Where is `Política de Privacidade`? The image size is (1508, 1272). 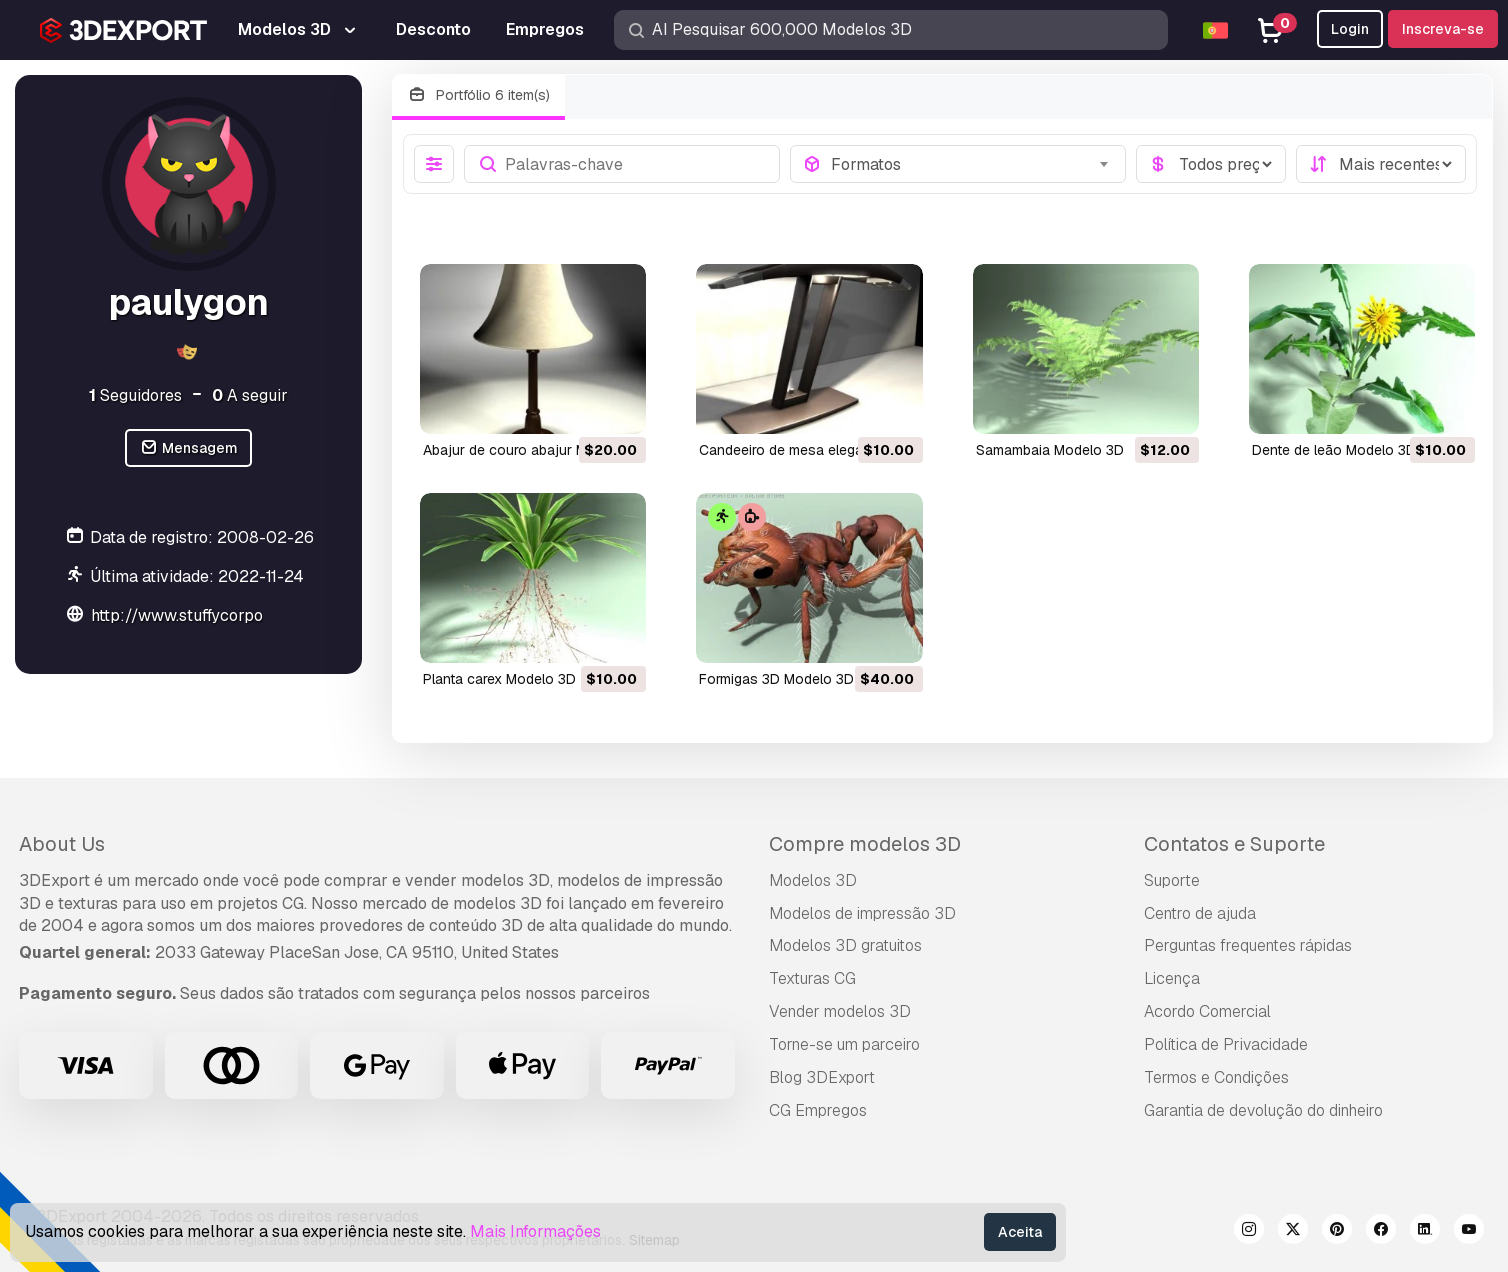 Política de Privacidade is located at coordinates (1226, 1044).